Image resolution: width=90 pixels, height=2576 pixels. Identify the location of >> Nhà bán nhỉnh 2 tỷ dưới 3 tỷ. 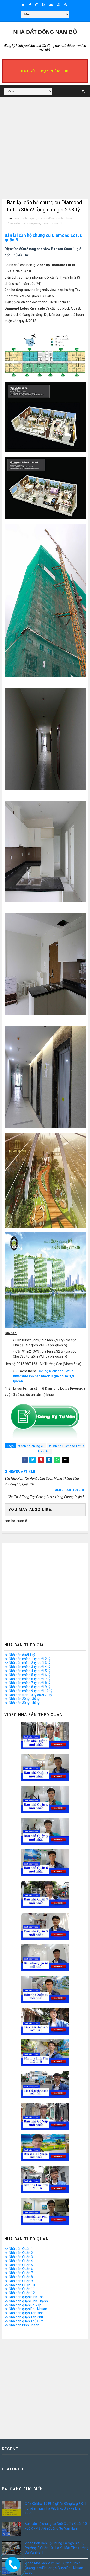
(27, 1671).